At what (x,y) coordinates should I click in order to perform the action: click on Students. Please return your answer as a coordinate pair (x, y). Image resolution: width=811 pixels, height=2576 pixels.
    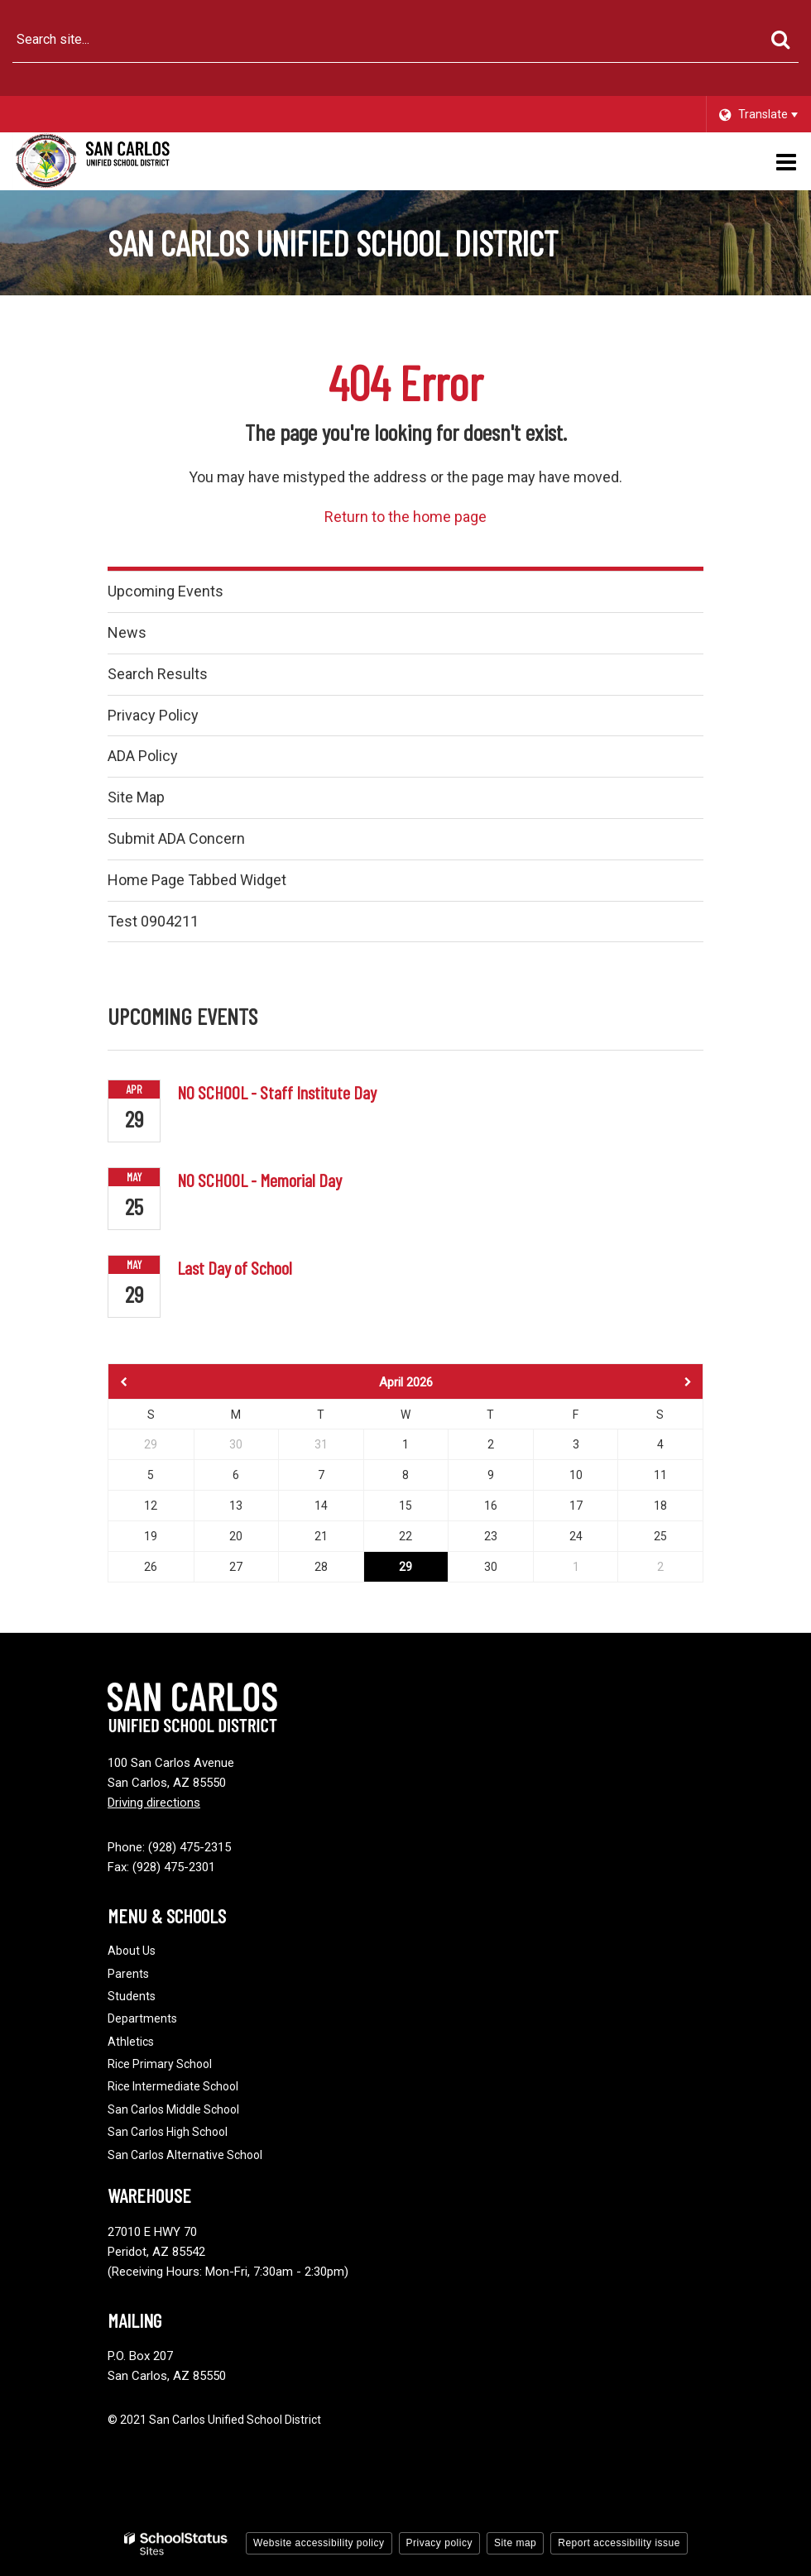
    Looking at the image, I should click on (132, 1996).